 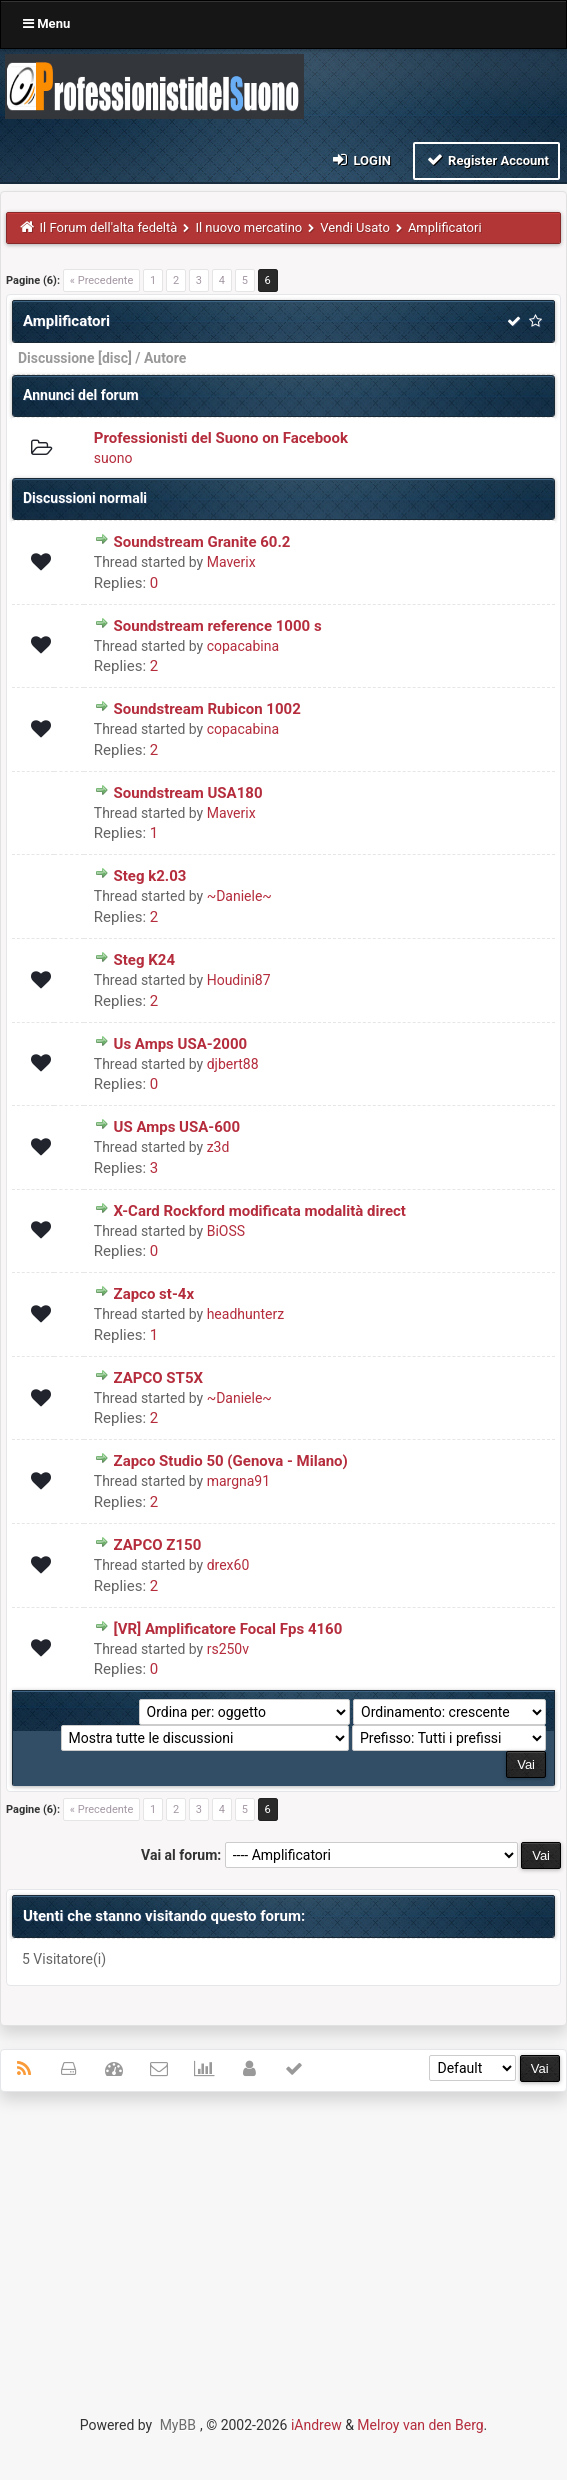 What do you see at coordinates (316, 2425) in the screenshot?
I see `iAndrew` at bounding box center [316, 2425].